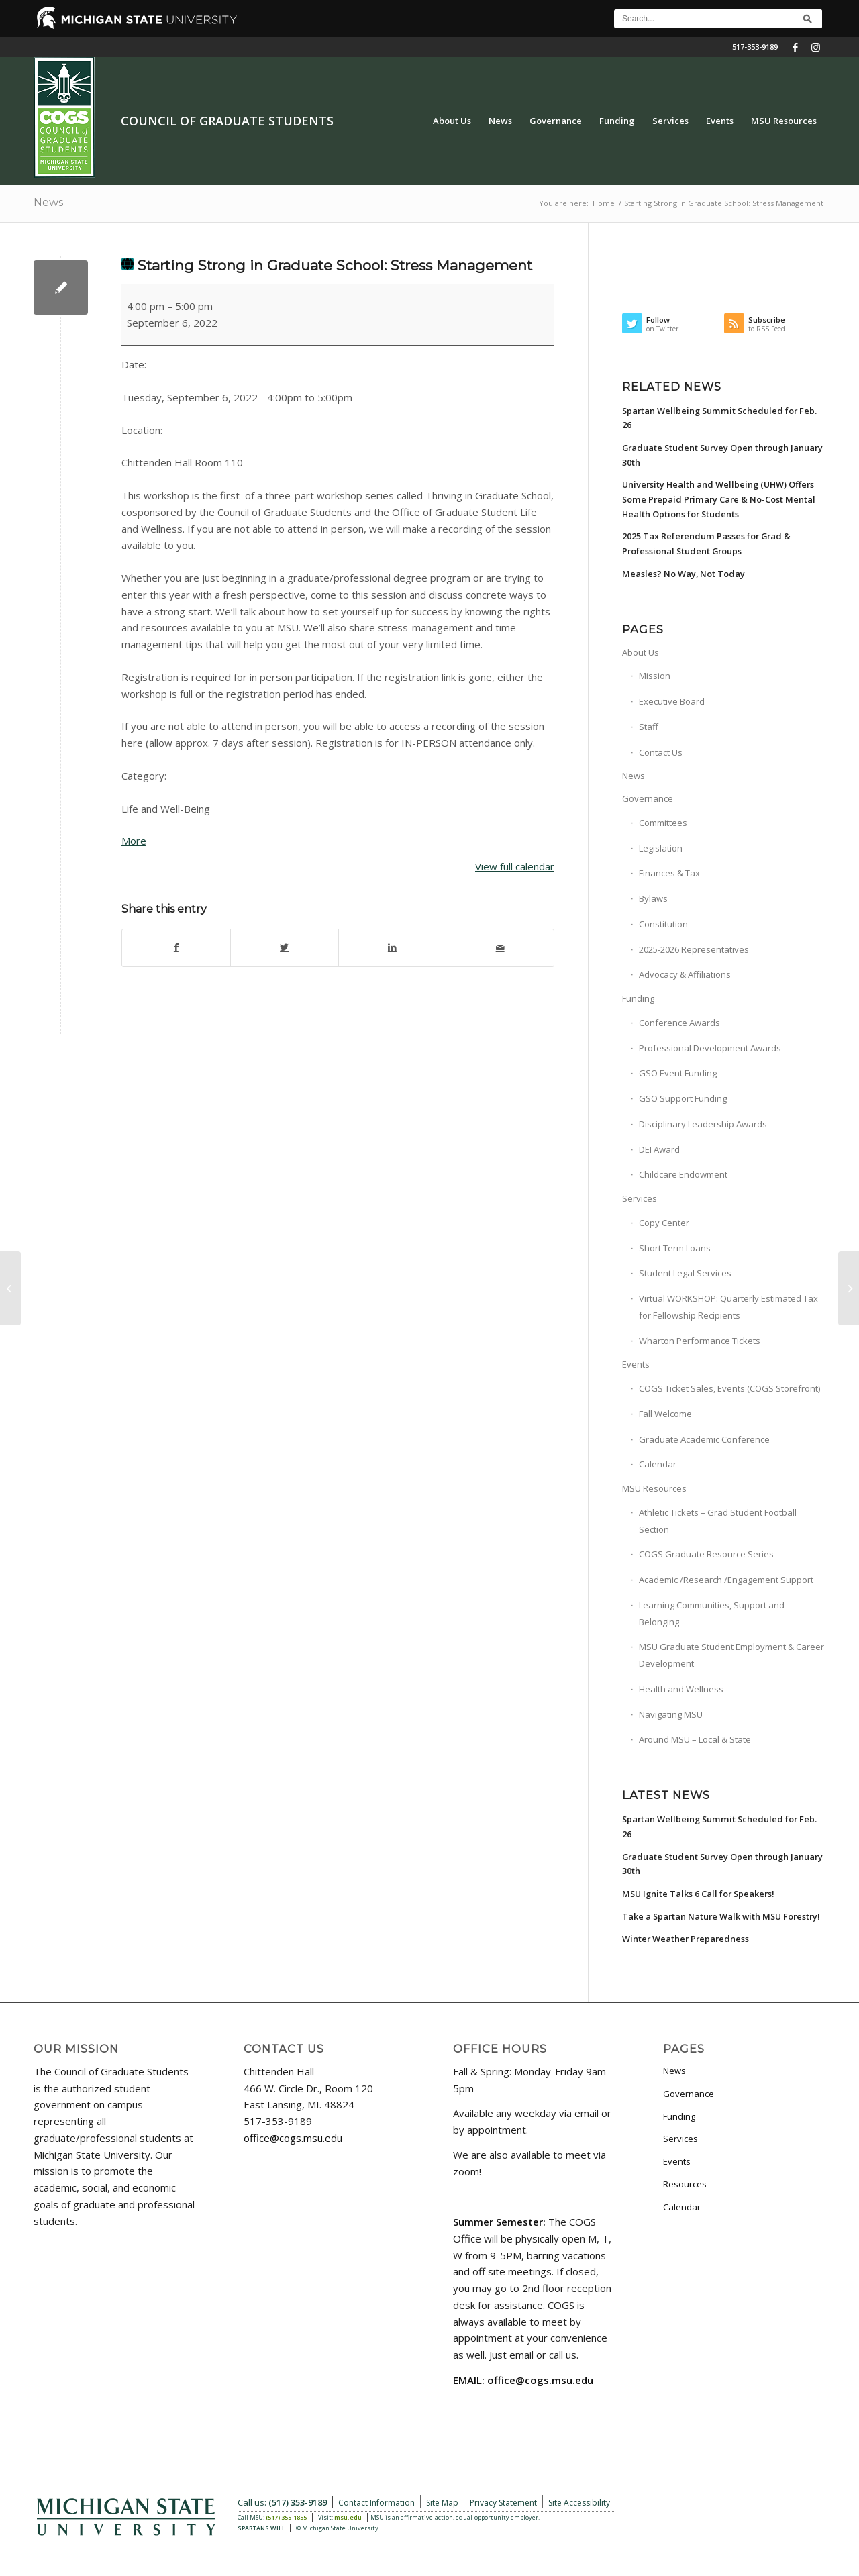  Describe the element at coordinates (685, 1273) in the screenshot. I see `Student Legal Services` at that location.